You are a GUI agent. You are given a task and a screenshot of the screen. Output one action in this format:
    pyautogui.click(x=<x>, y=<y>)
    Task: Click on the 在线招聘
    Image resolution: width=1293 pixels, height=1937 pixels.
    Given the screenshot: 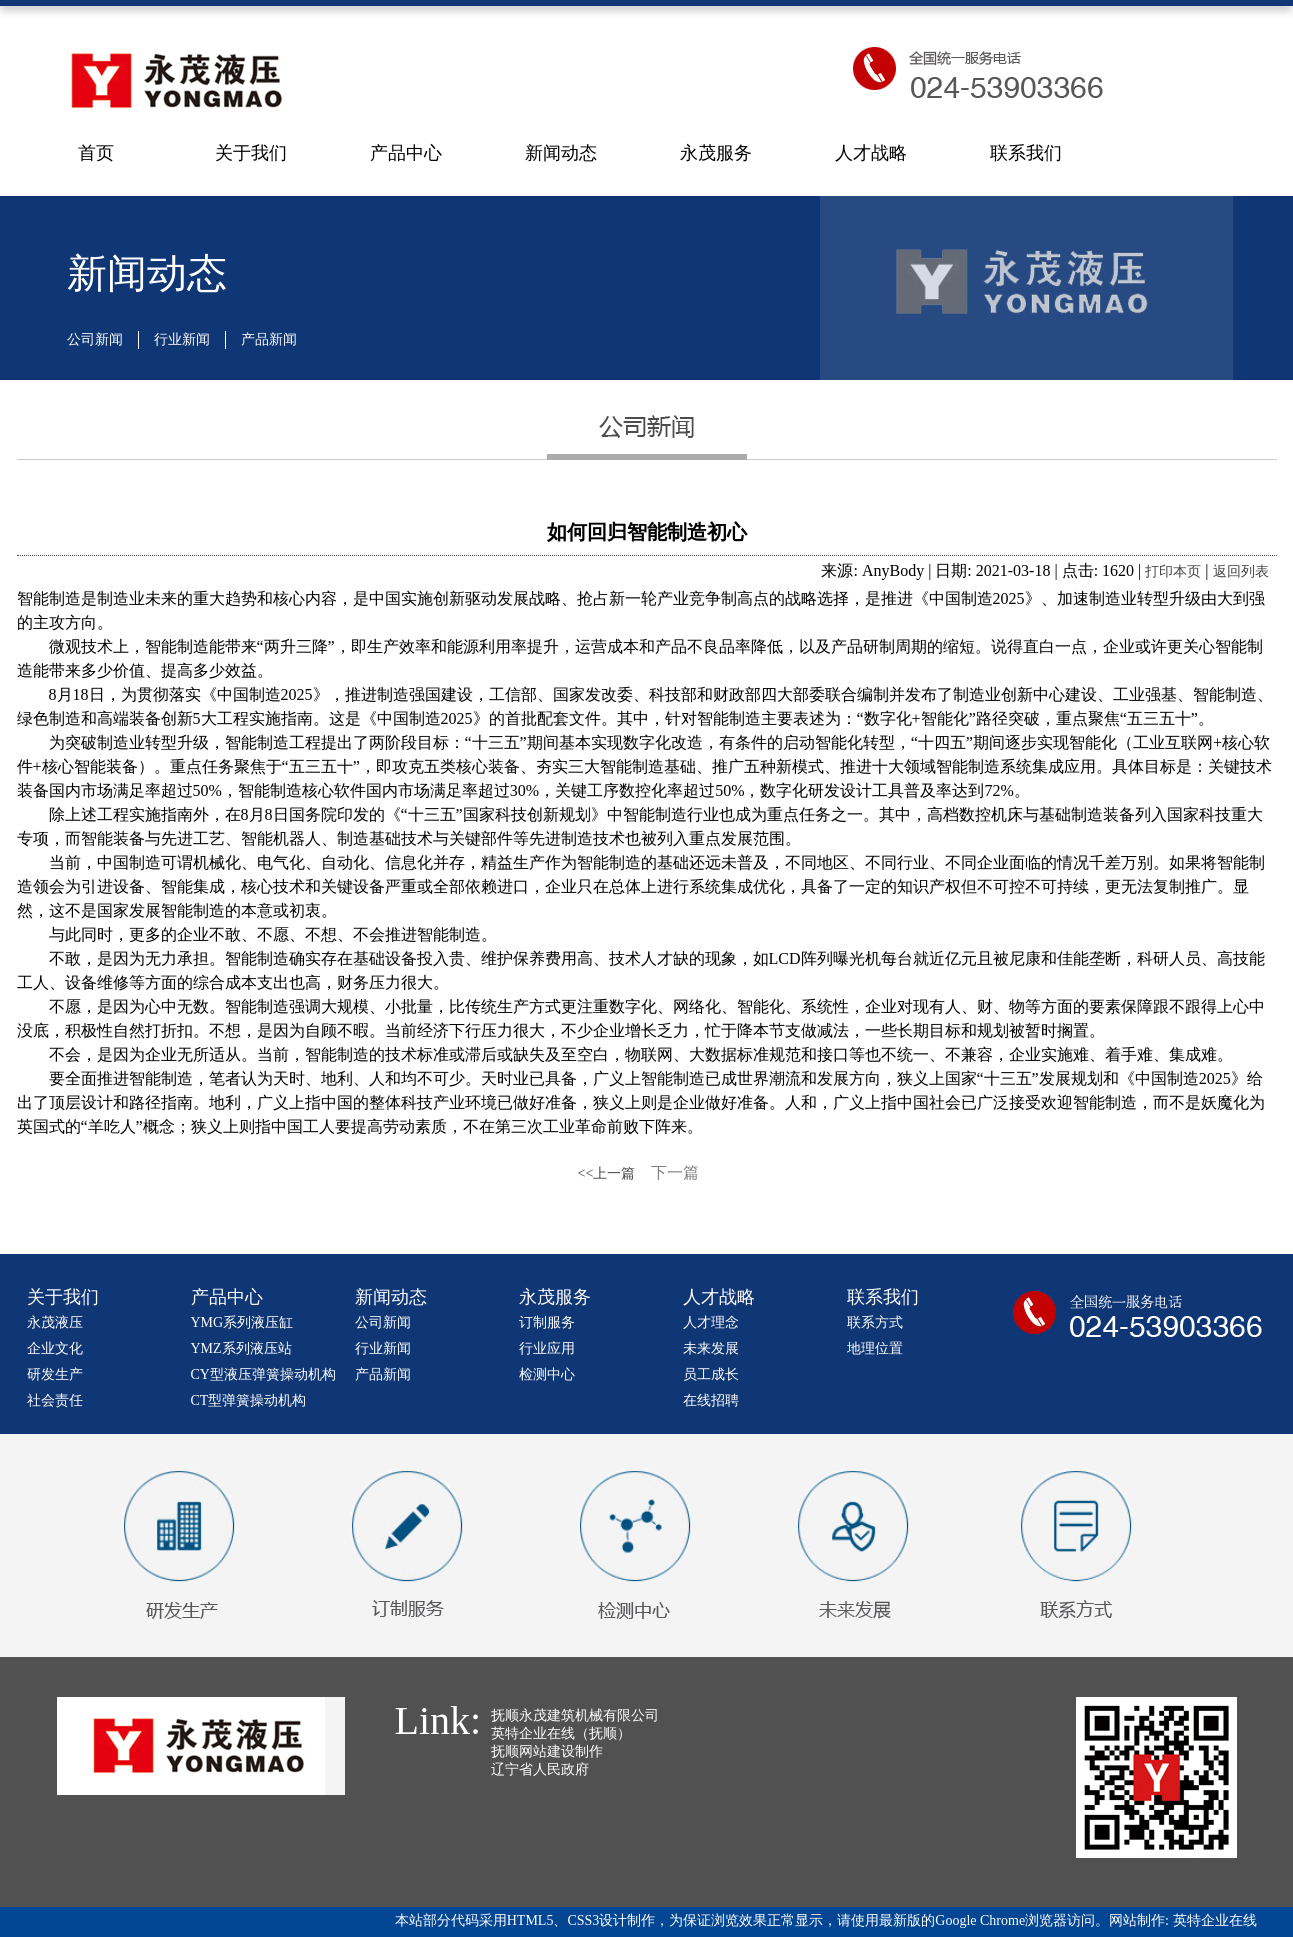 What is the action you would take?
    pyautogui.click(x=711, y=1400)
    